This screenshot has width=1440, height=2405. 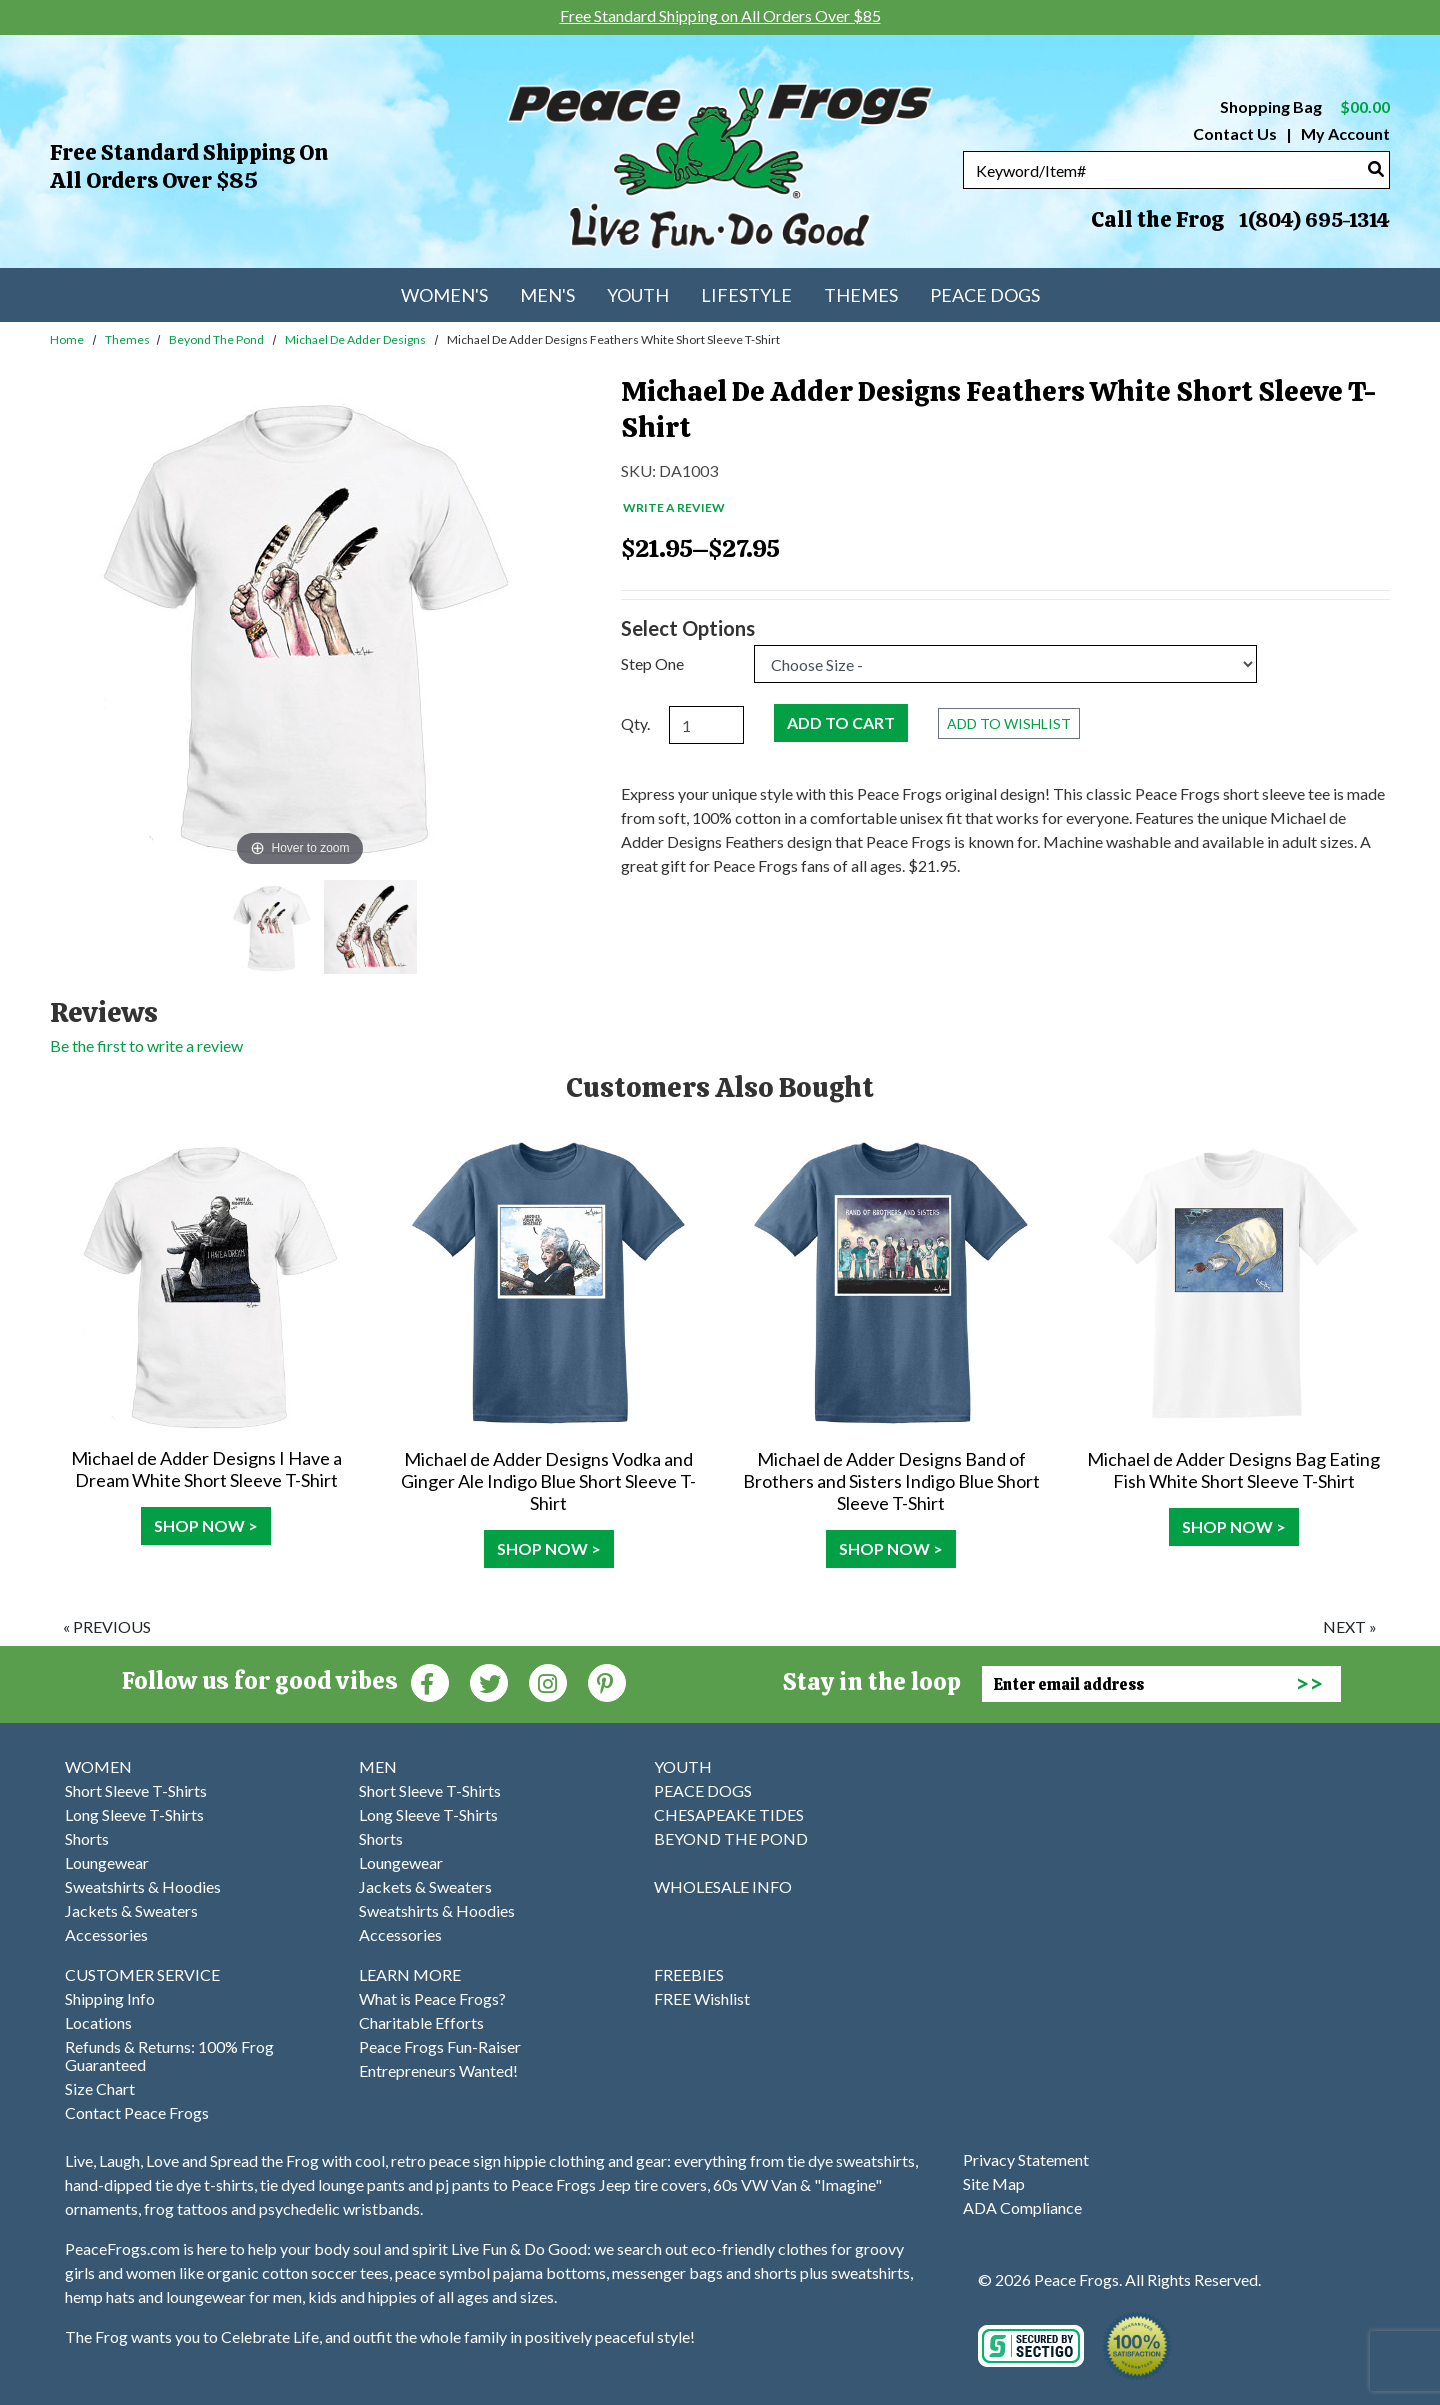 What do you see at coordinates (131, 1910) in the screenshot?
I see `Jackets & Sweaters` at bounding box center [131, 1910].